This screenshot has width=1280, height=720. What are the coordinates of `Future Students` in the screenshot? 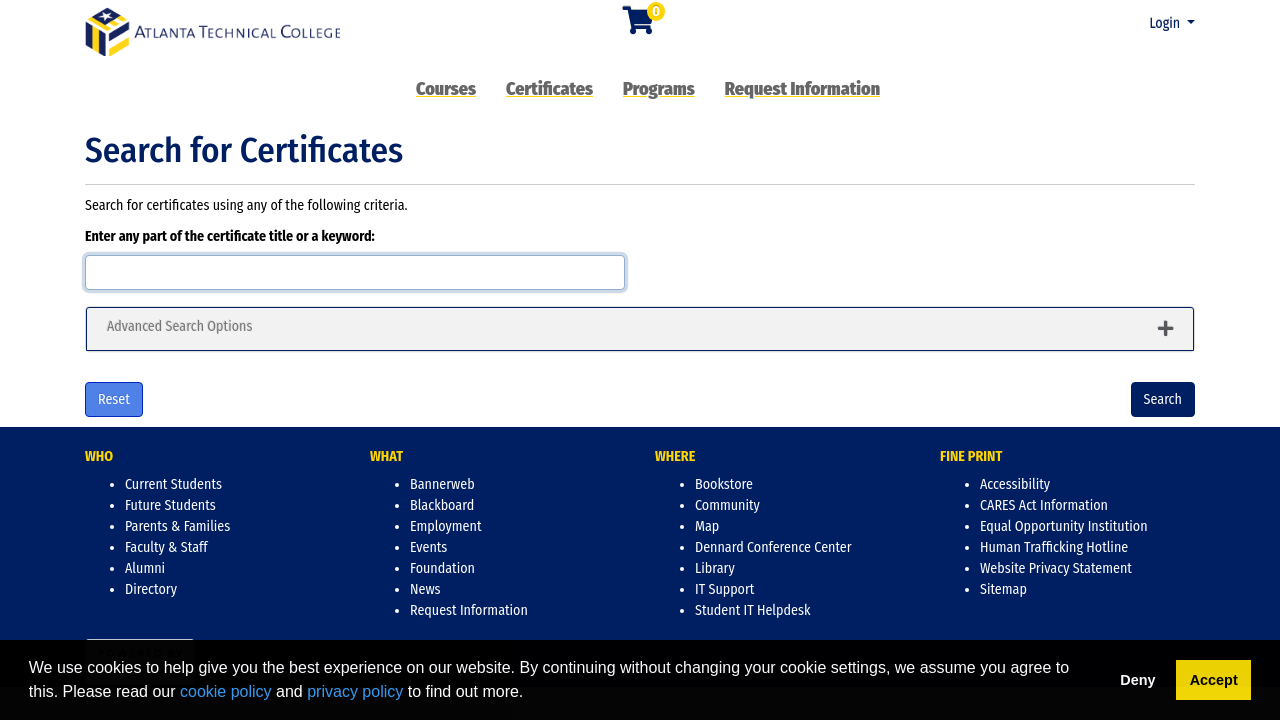 It's located at (170, 505).